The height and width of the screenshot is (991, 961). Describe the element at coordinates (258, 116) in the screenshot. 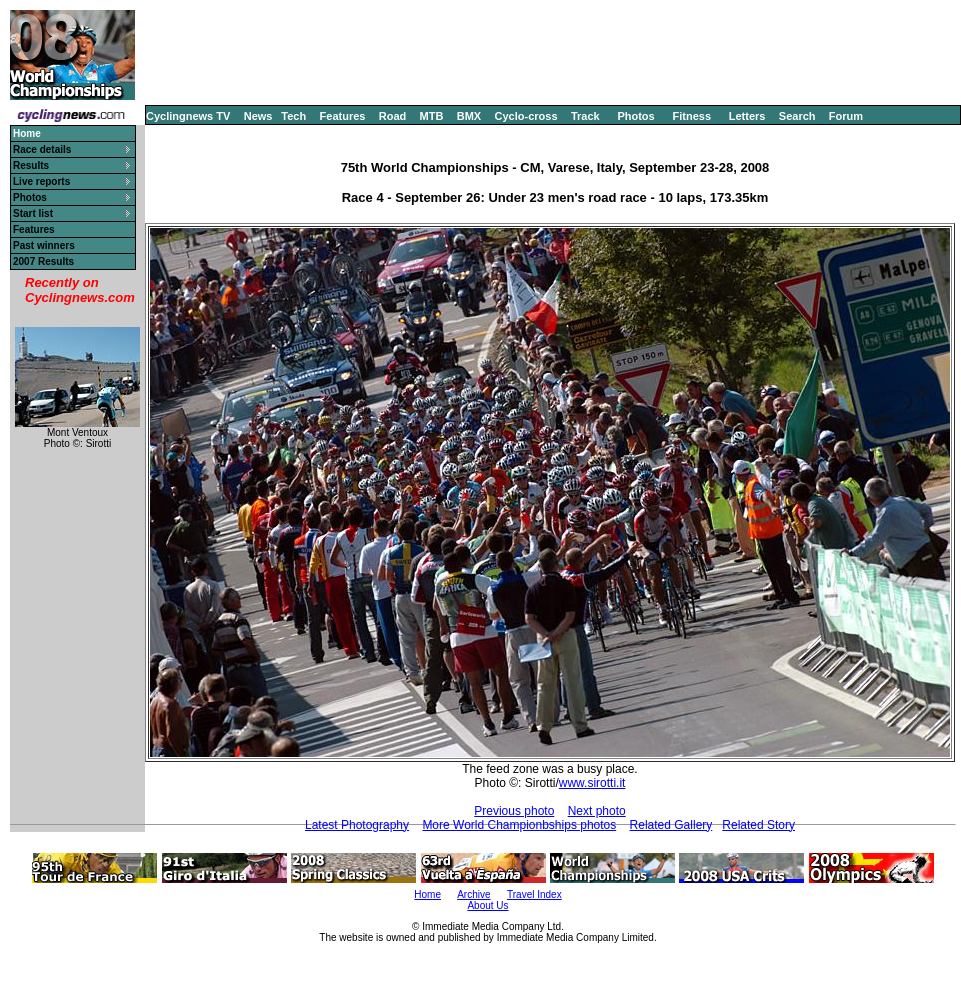

I see `News` at that location.